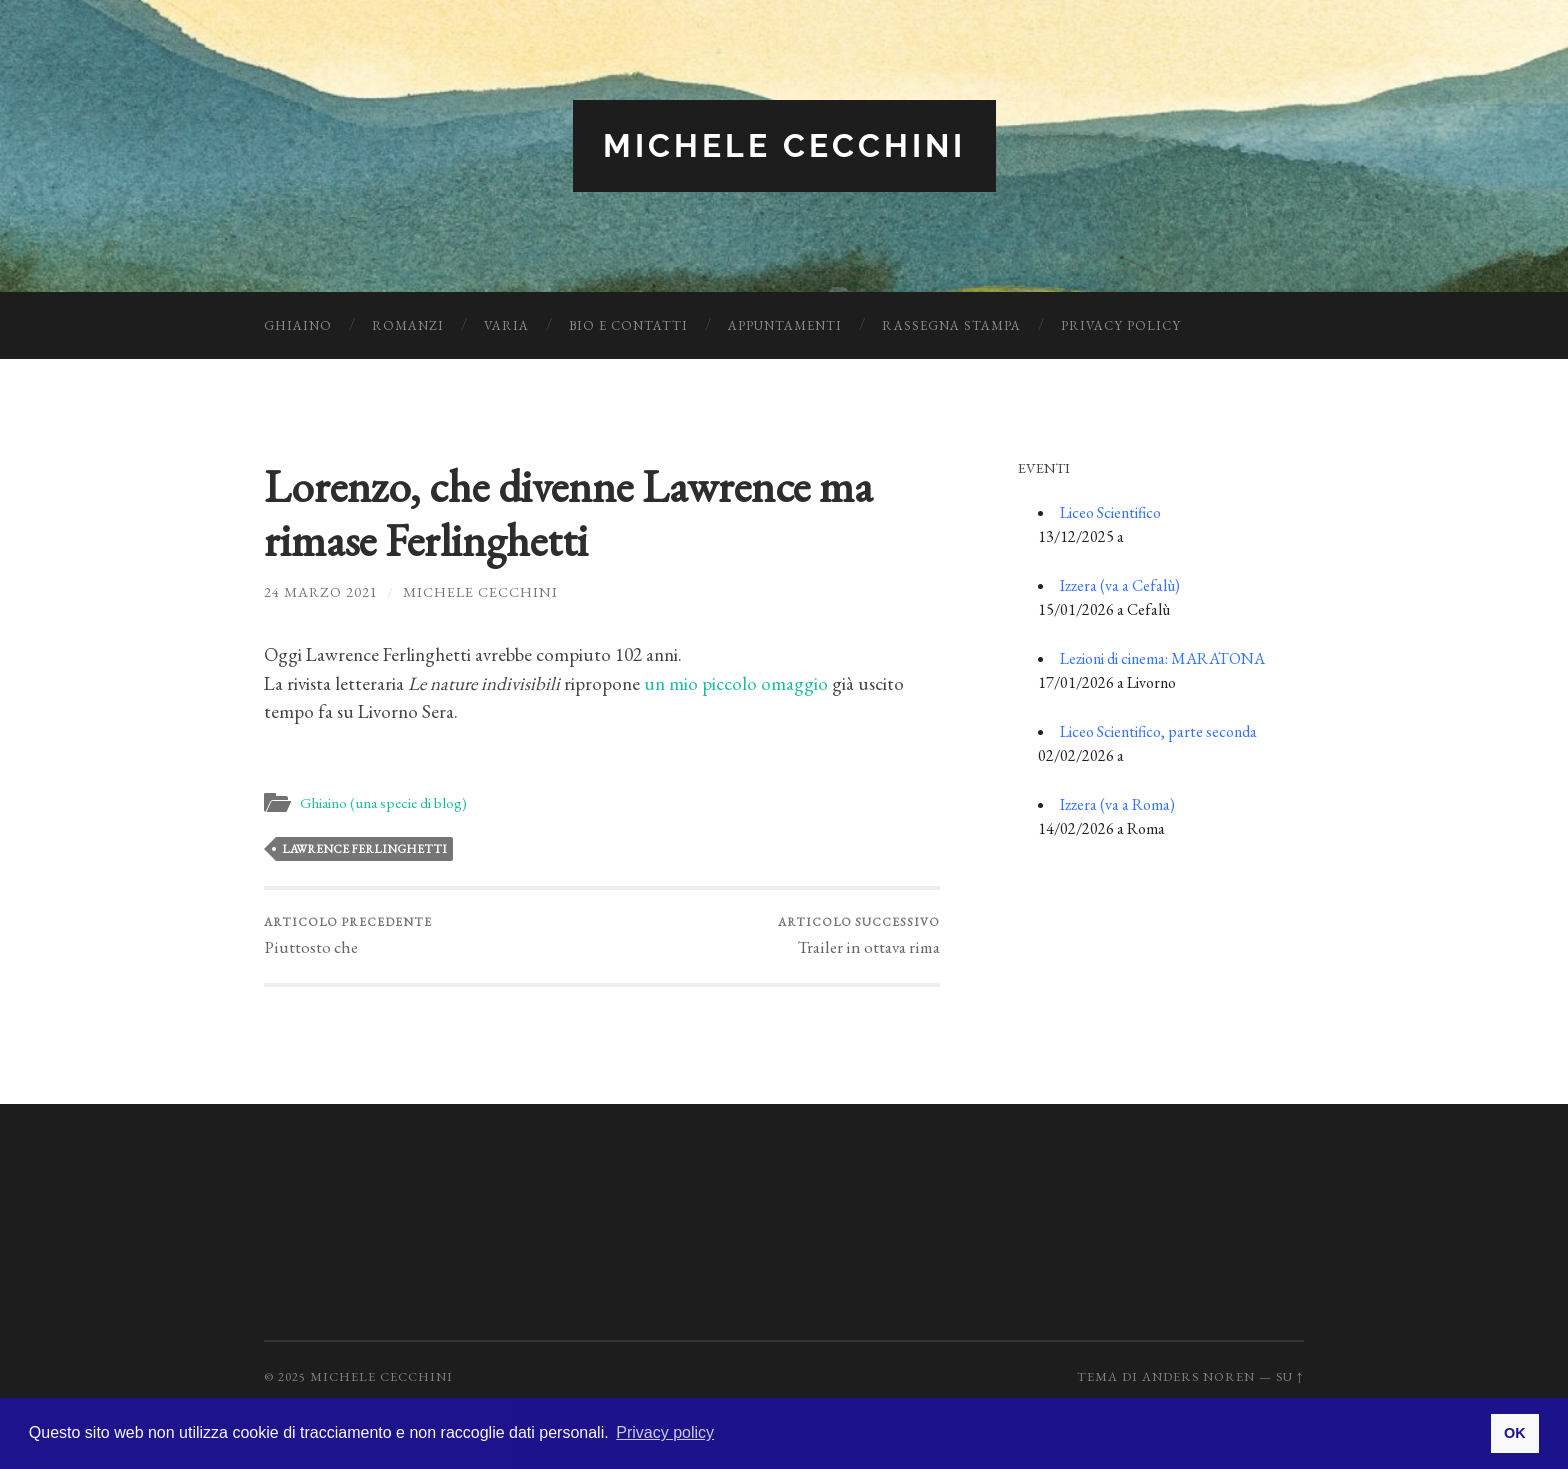 Image resolution: width=1568 pixels, height=1469 pixels. I want to click on Su ↑, so click(1290, 1376).